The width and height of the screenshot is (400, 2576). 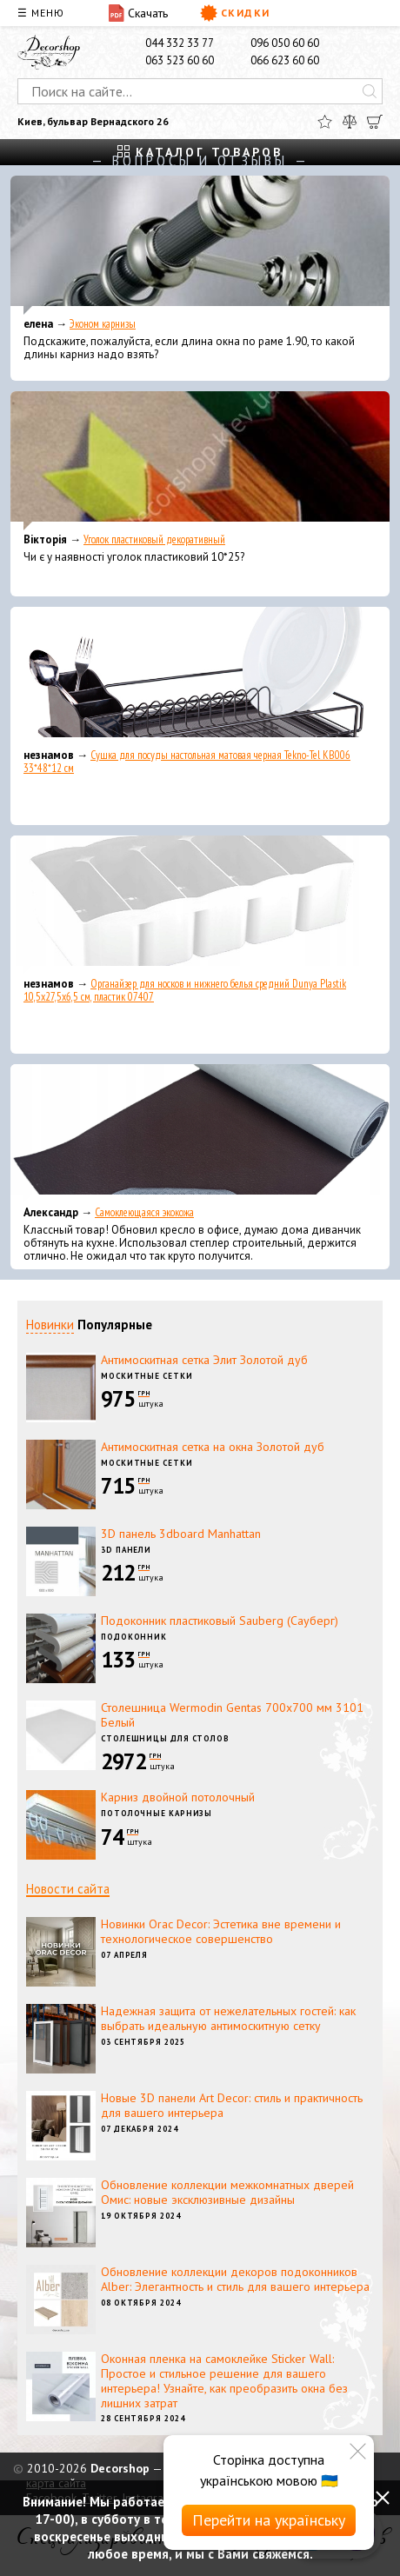 I want to click on Новости сайта, so click(x=68, y=1888).